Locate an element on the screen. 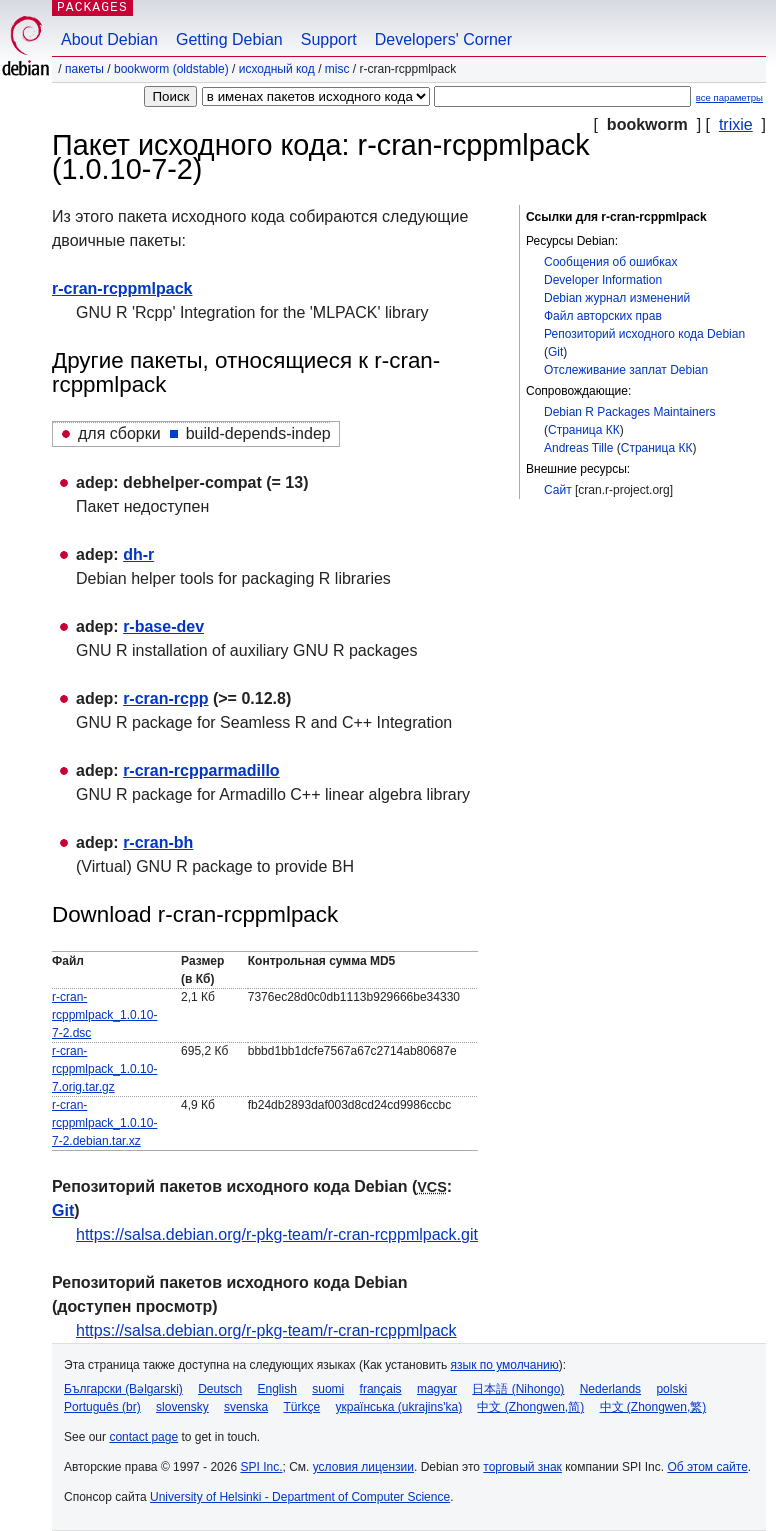 Image resolution: width=776 pixels, height=1531 pixels. Git is located at coordinates (555, 352).